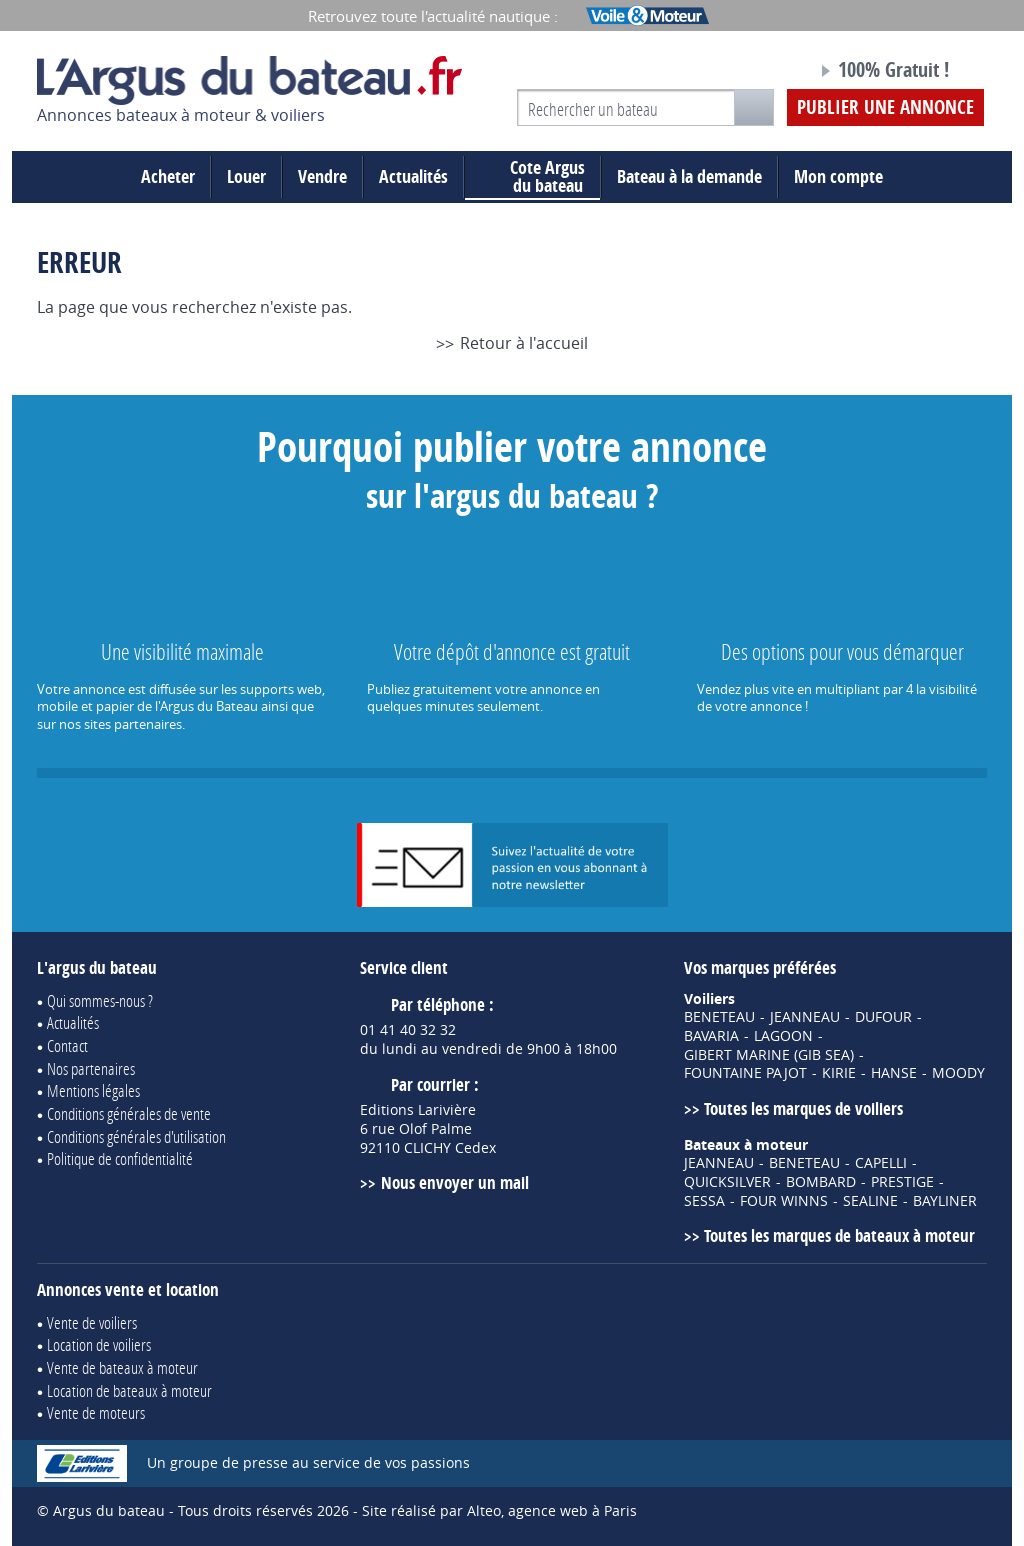 The width and height of the screenshot is (1024, 1546). I want to click on Notre page Facebook, so click(764, 73).